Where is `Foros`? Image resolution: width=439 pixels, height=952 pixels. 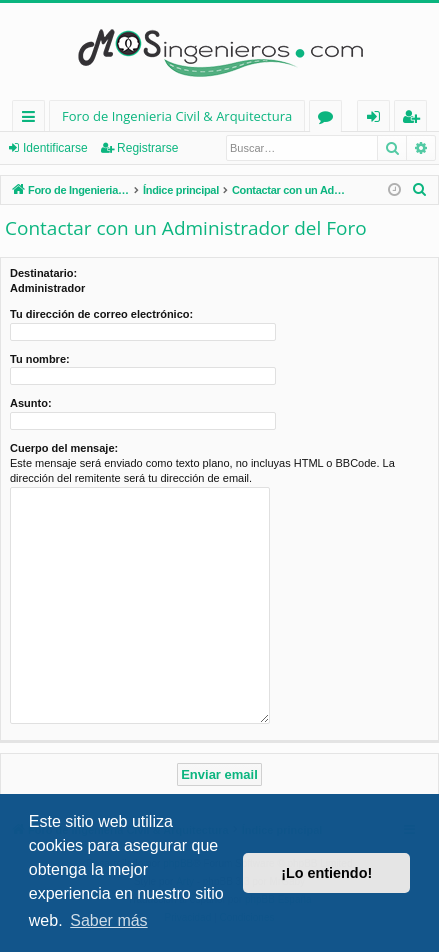
Foros is located at coordinates (329, 119).